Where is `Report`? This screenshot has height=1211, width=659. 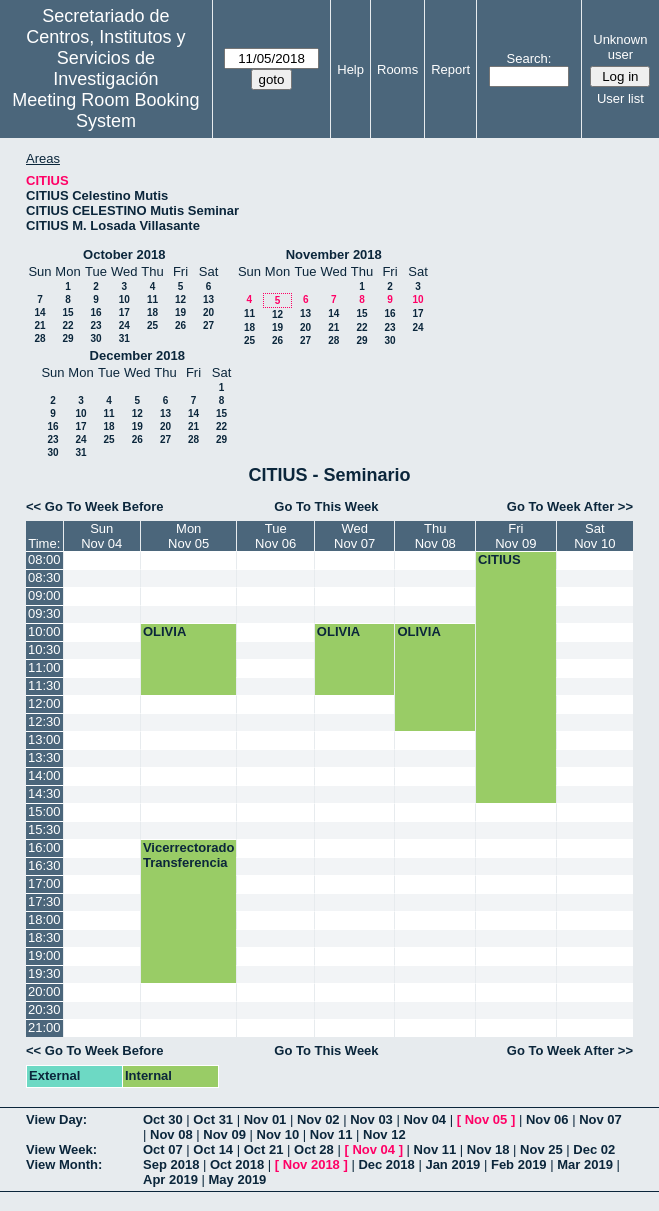
Report is located at coordinates (450, 69).